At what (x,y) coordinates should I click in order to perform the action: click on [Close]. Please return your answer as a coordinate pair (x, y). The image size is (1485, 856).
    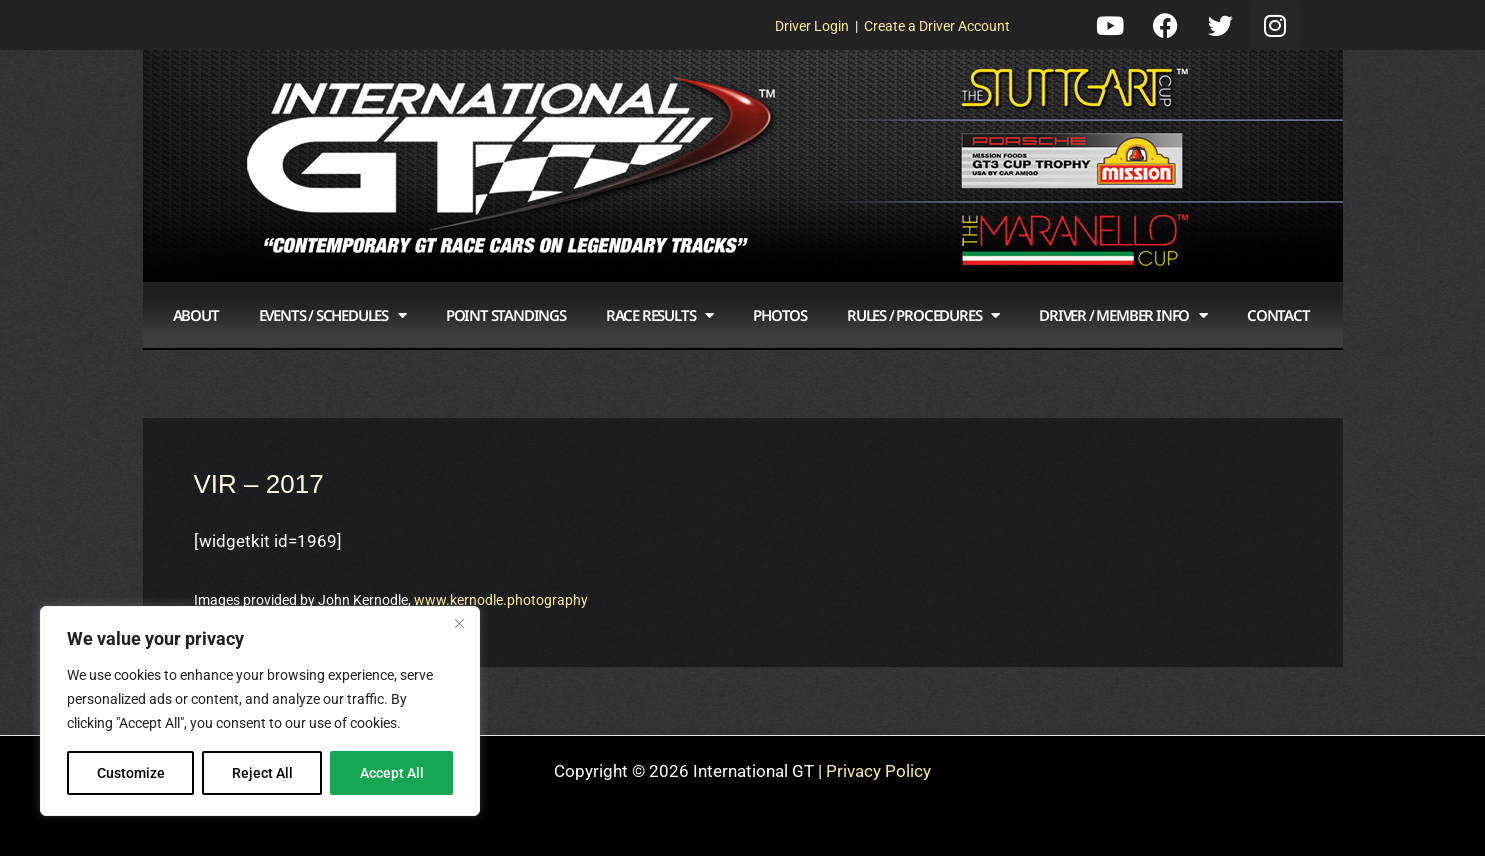
    Looking at the image, I should click on (459, 623).